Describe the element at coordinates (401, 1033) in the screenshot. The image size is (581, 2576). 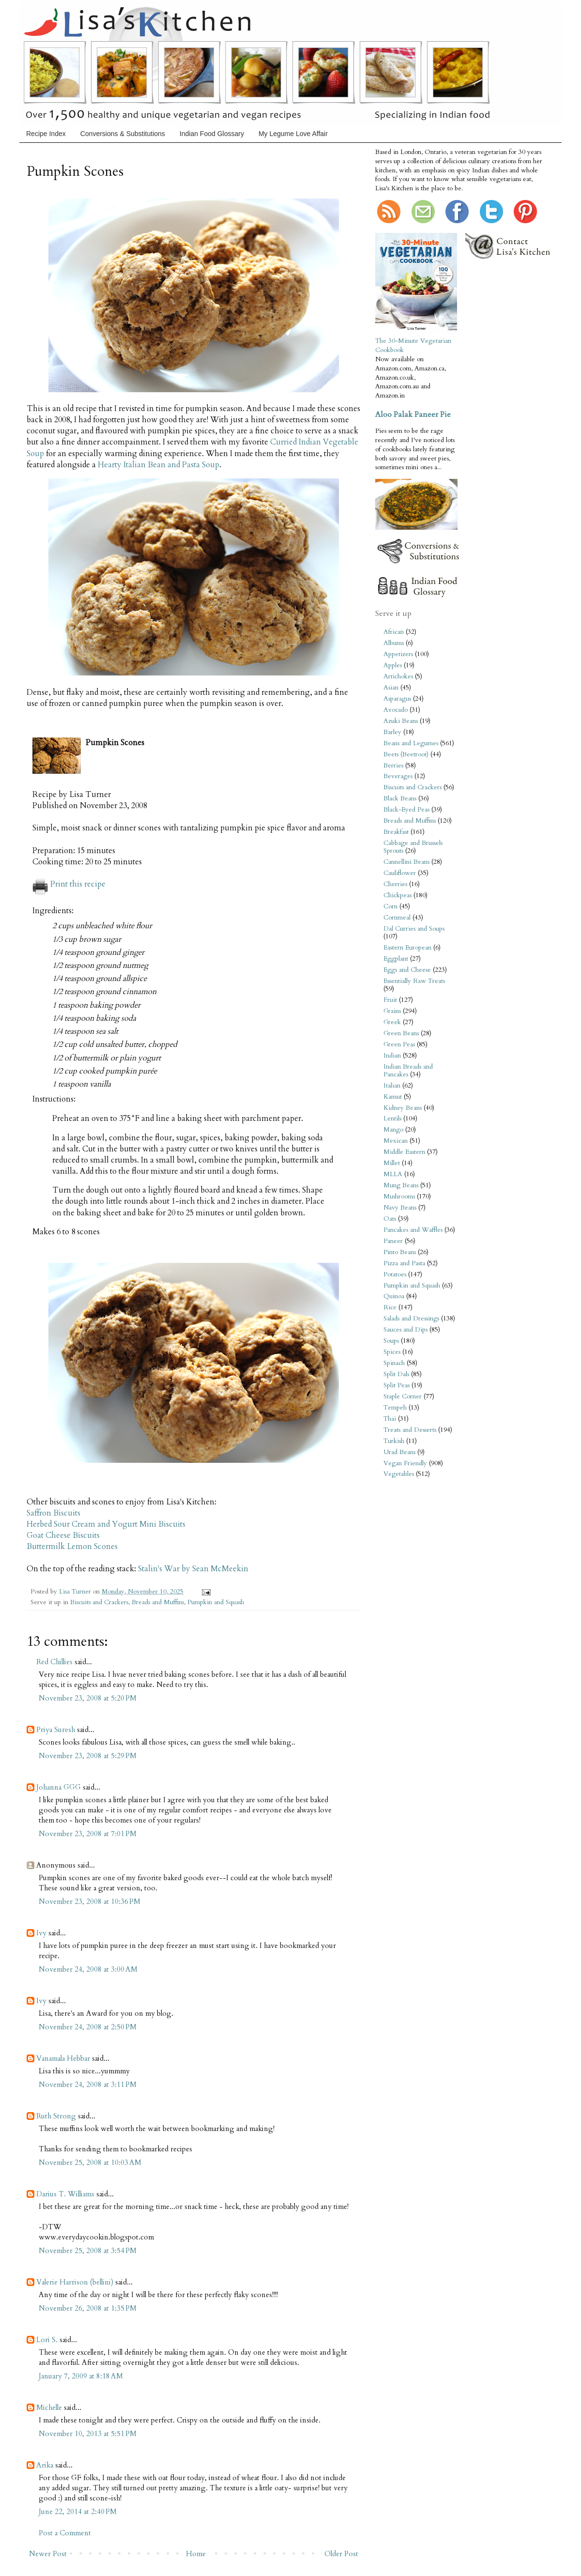
I see `Green Beans` at that location.